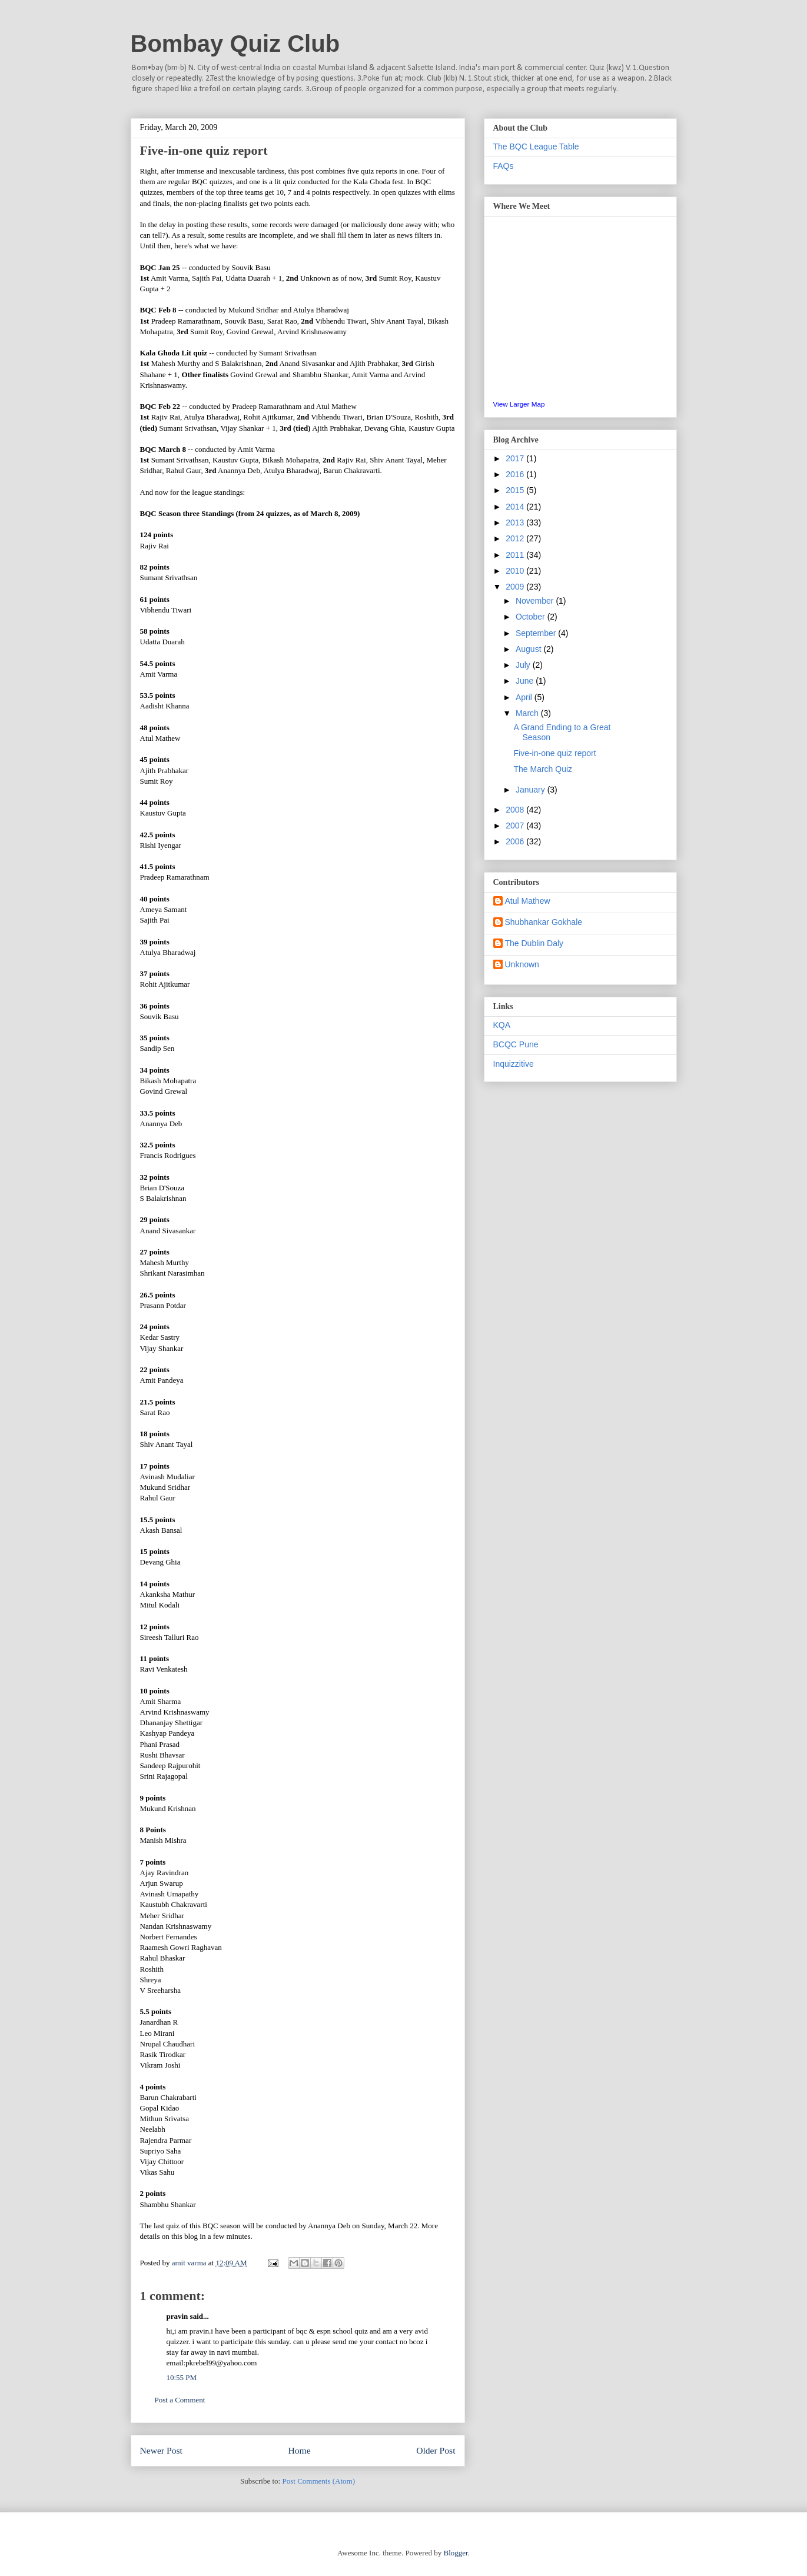  I want to click on July, so click(524, 665).